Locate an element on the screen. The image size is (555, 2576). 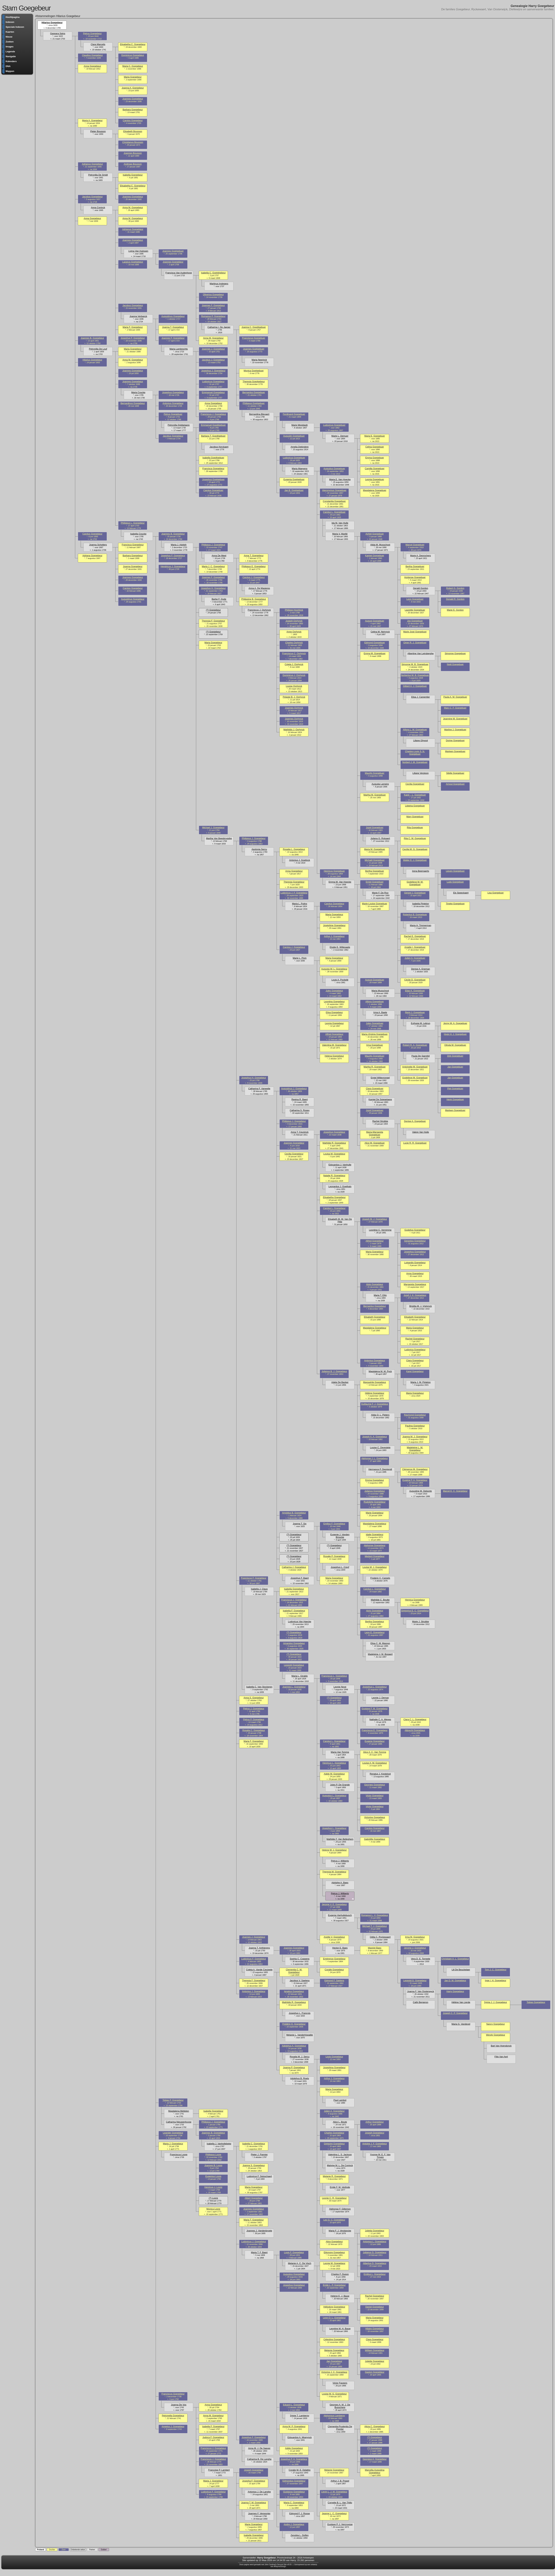
Achiel Goegebuer is located at coordinates (375, 533).